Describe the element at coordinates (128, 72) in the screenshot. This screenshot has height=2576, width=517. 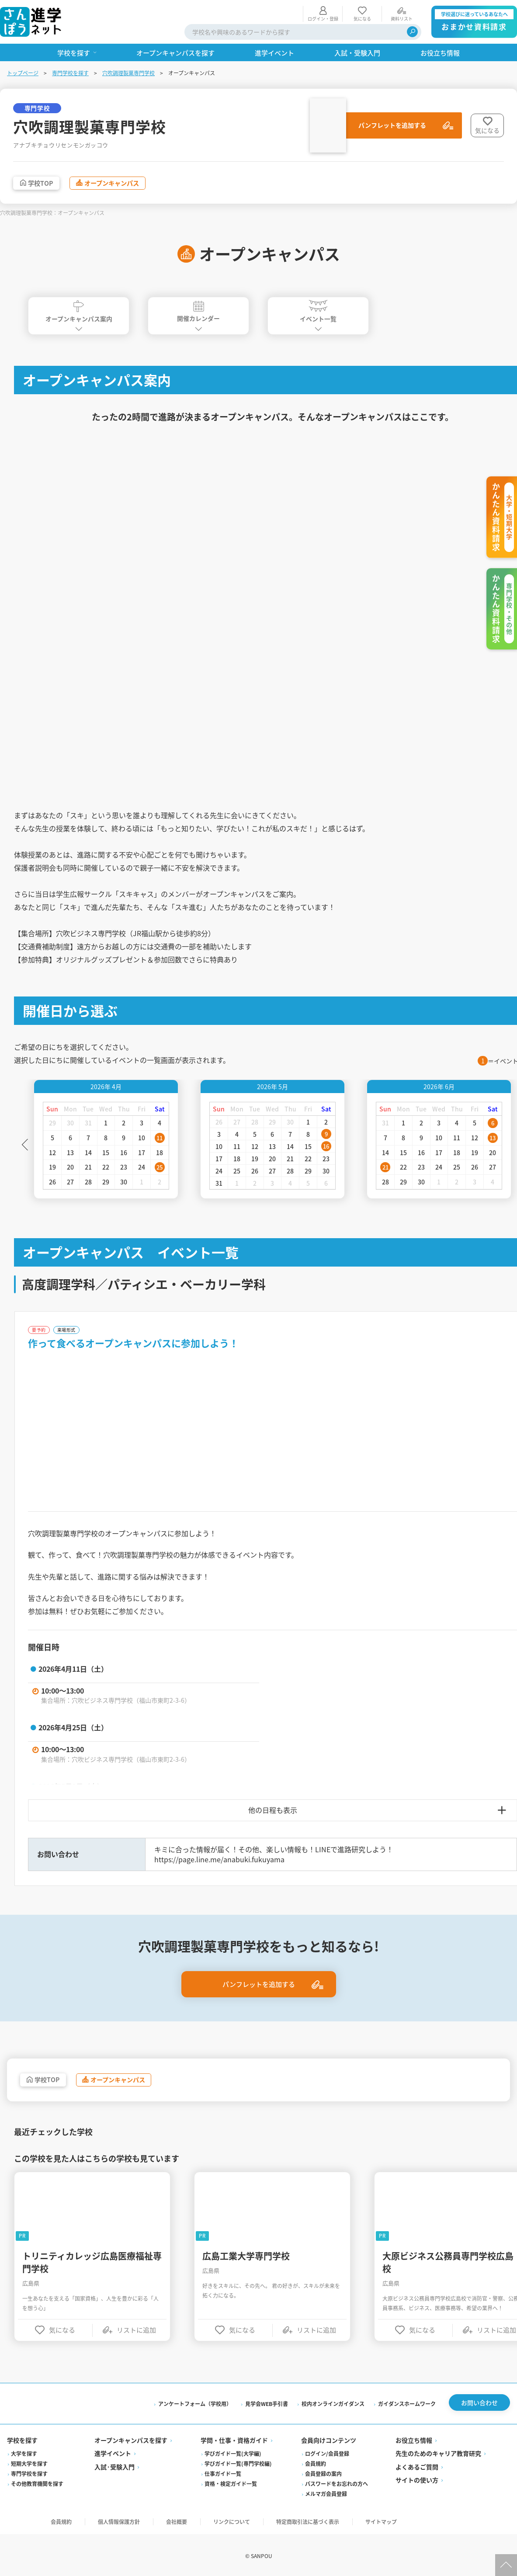
I see `穴吹調理製菓専門学校` at that location.